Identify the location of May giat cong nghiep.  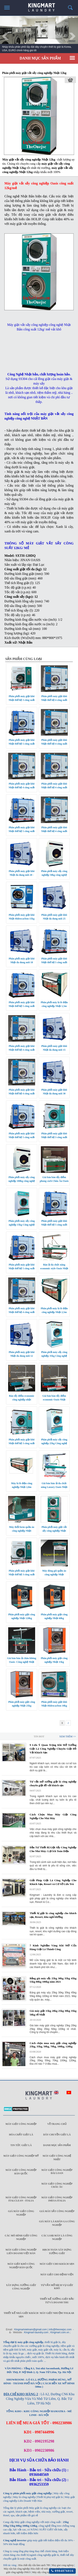
(62, 2565).